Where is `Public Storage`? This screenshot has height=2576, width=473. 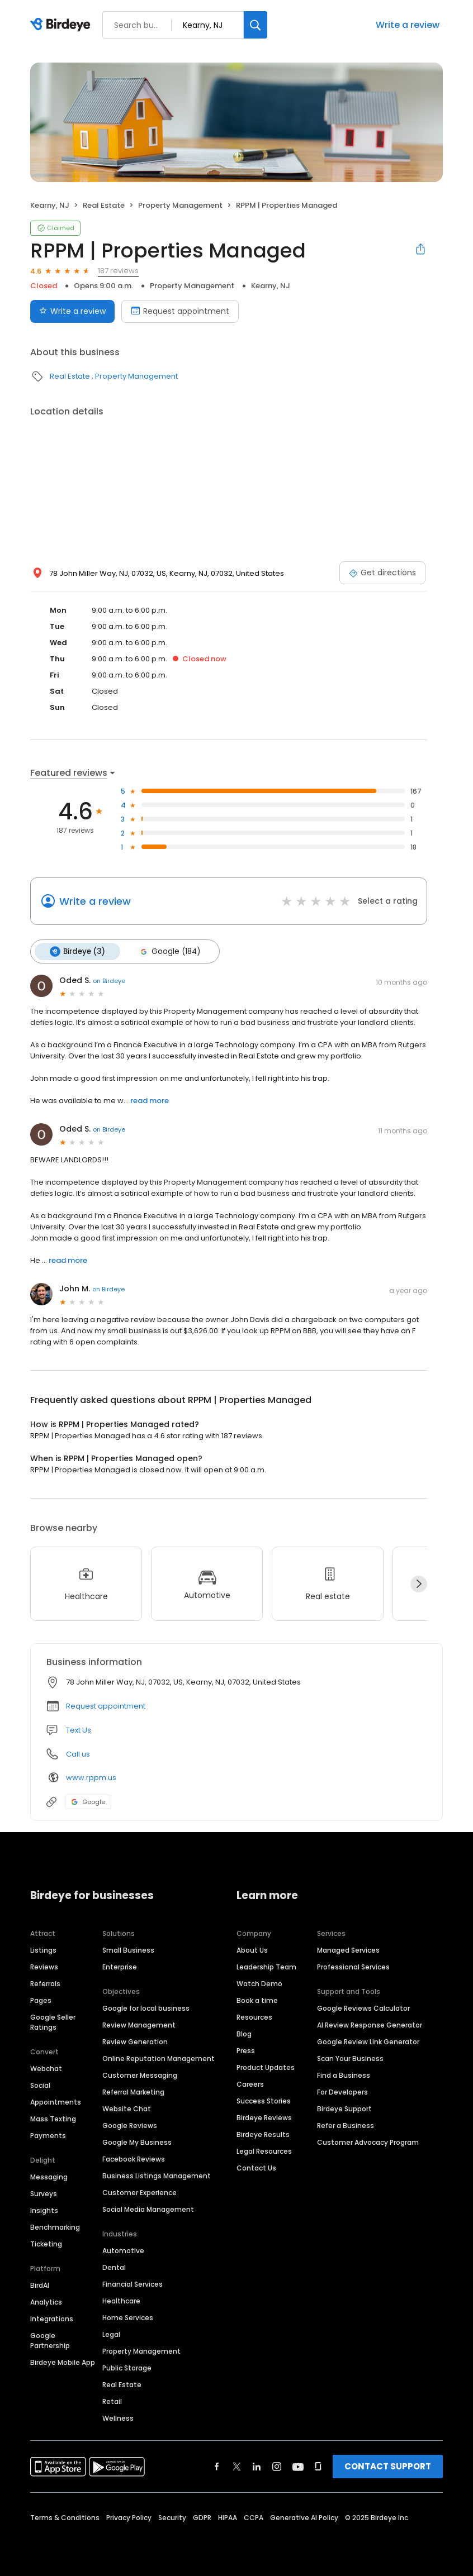 Public Storage is located at coordinates (127, 2367).